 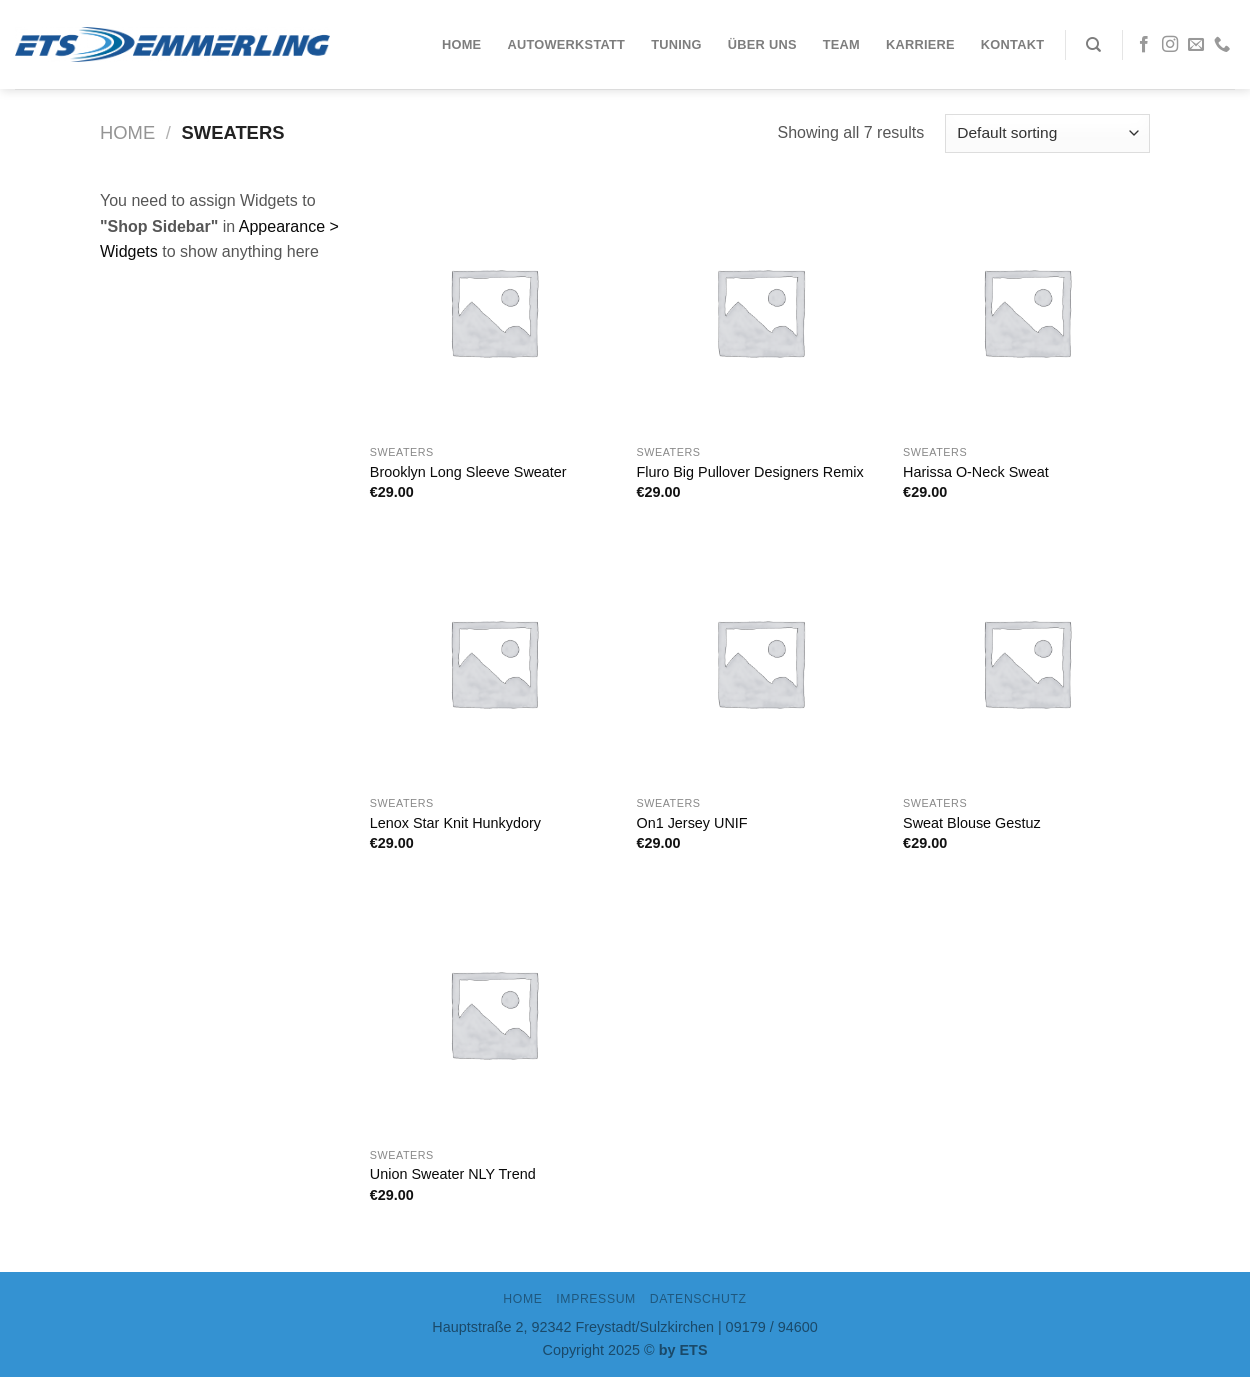 What do you see at coordinates (455, 823) in the screenshot?
I see `Lenox Star Knit Hunkydory` at bounding box center [455, 823].